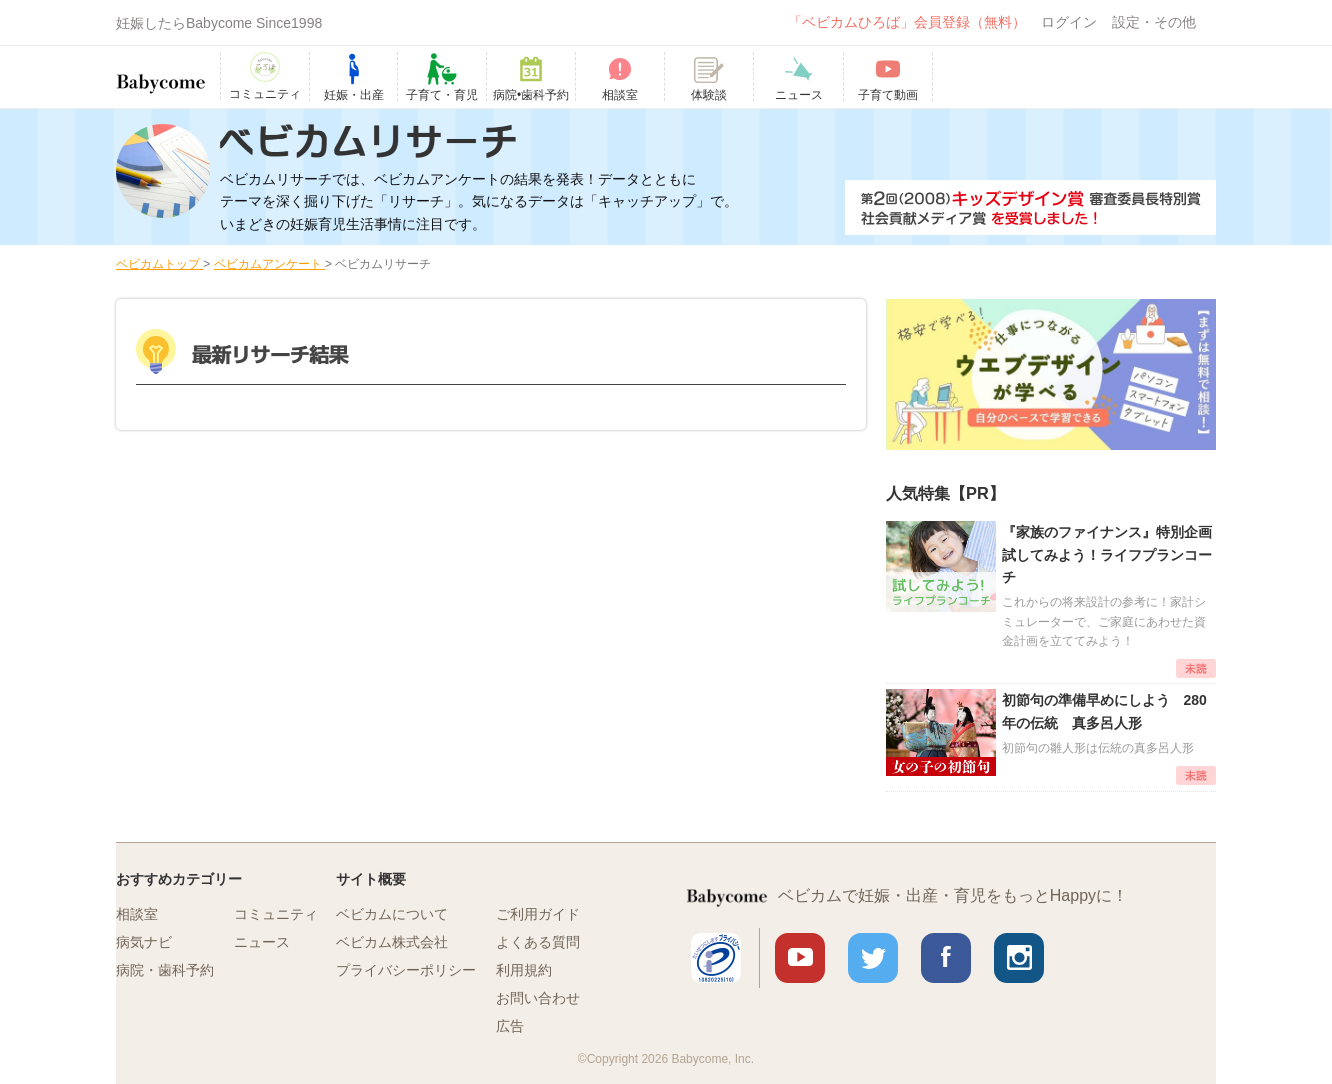  Describe the element at coordinates (538, 998) in the screenshot. I see `お問い合わせ` at that location.